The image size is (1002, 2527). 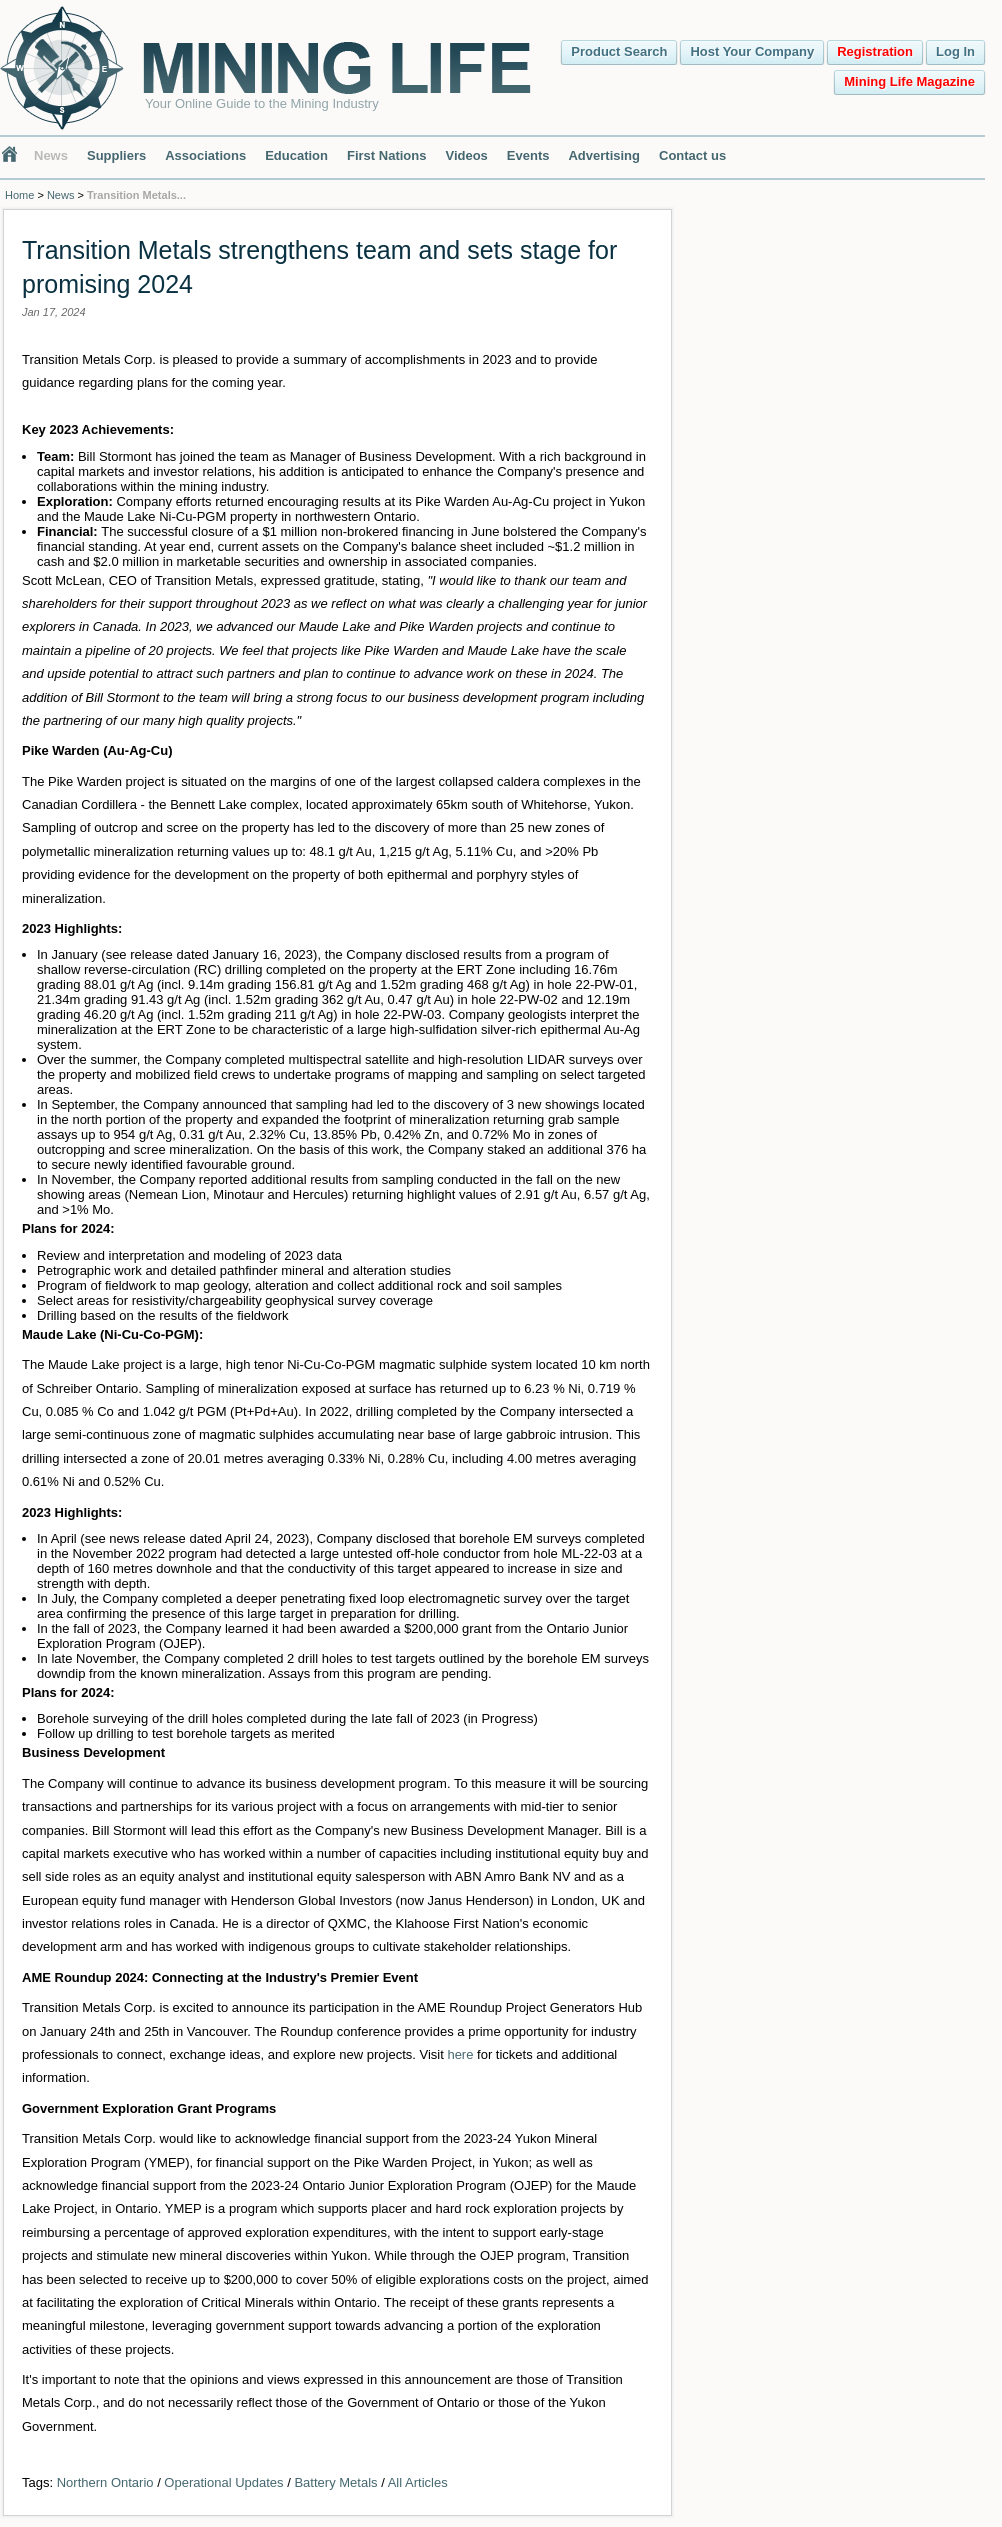 What do you see at coordinates (619, 51) in the screenshot?
I see `Product Search` at bounding box center [619, 51].